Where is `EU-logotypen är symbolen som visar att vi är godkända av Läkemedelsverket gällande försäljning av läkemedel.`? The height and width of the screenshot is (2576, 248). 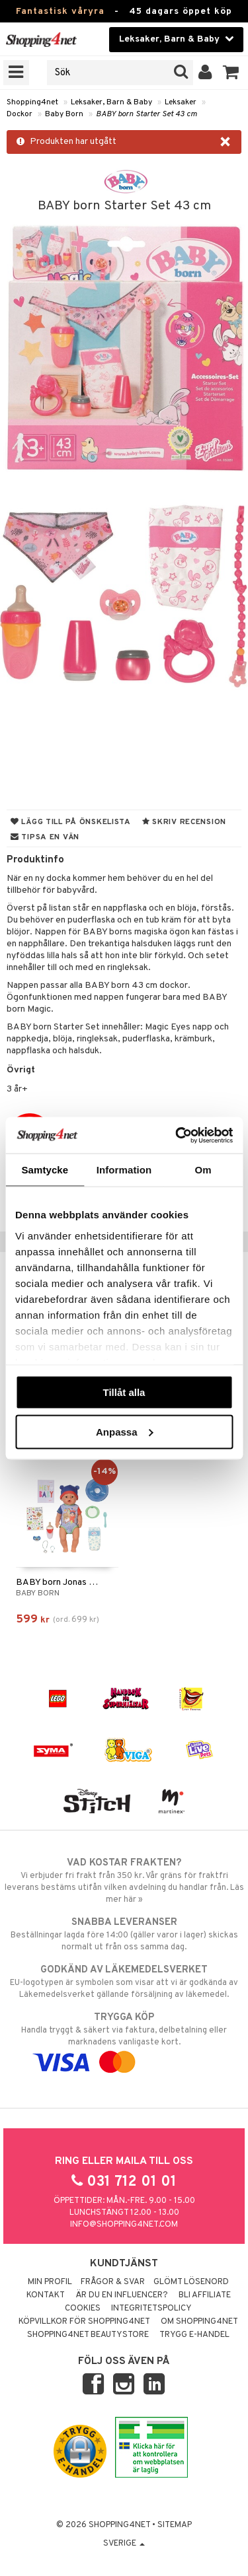 EU-logotypen är symbolen som visar att vi är godkända av Läkemedelsverket gällande försäljning av läkemedel. is located at coordinates (124, 1981).